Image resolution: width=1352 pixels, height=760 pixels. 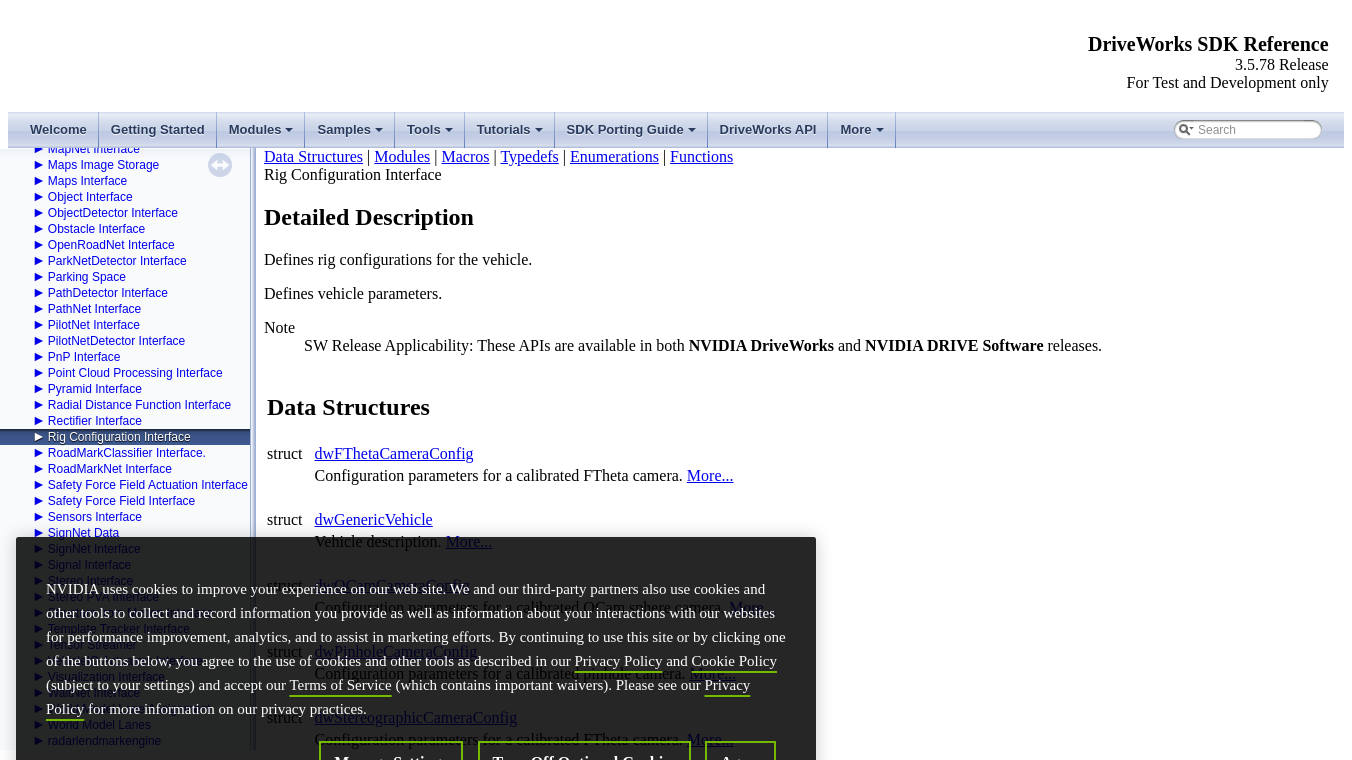 What do you see at coordinates (90, 197) in the screenshot?
I see `Object Interface` at bounding box center [90, 197].